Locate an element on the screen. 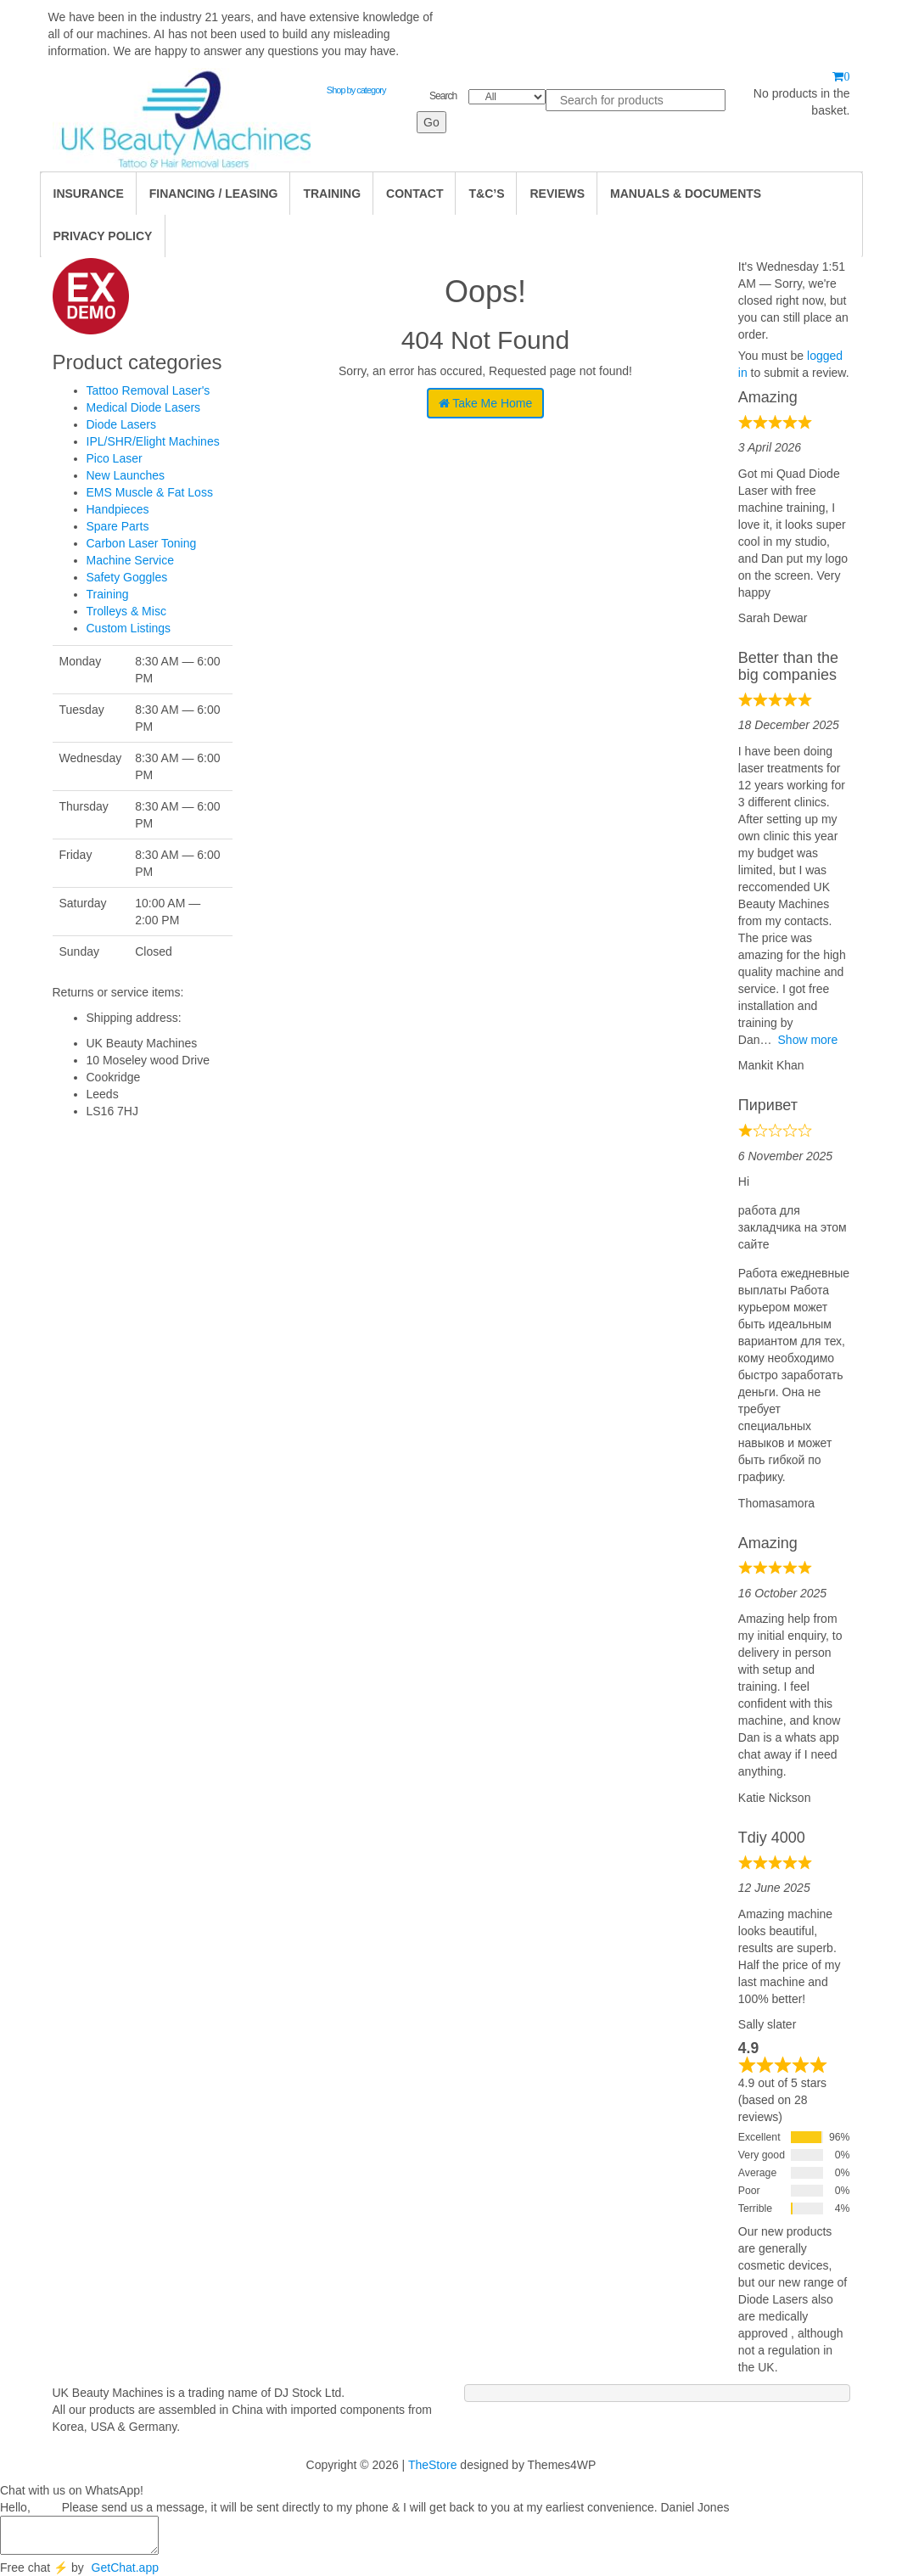 The height and width of the screenshot is (2576, 902). Machine Service is located at coordinates (131, 560).